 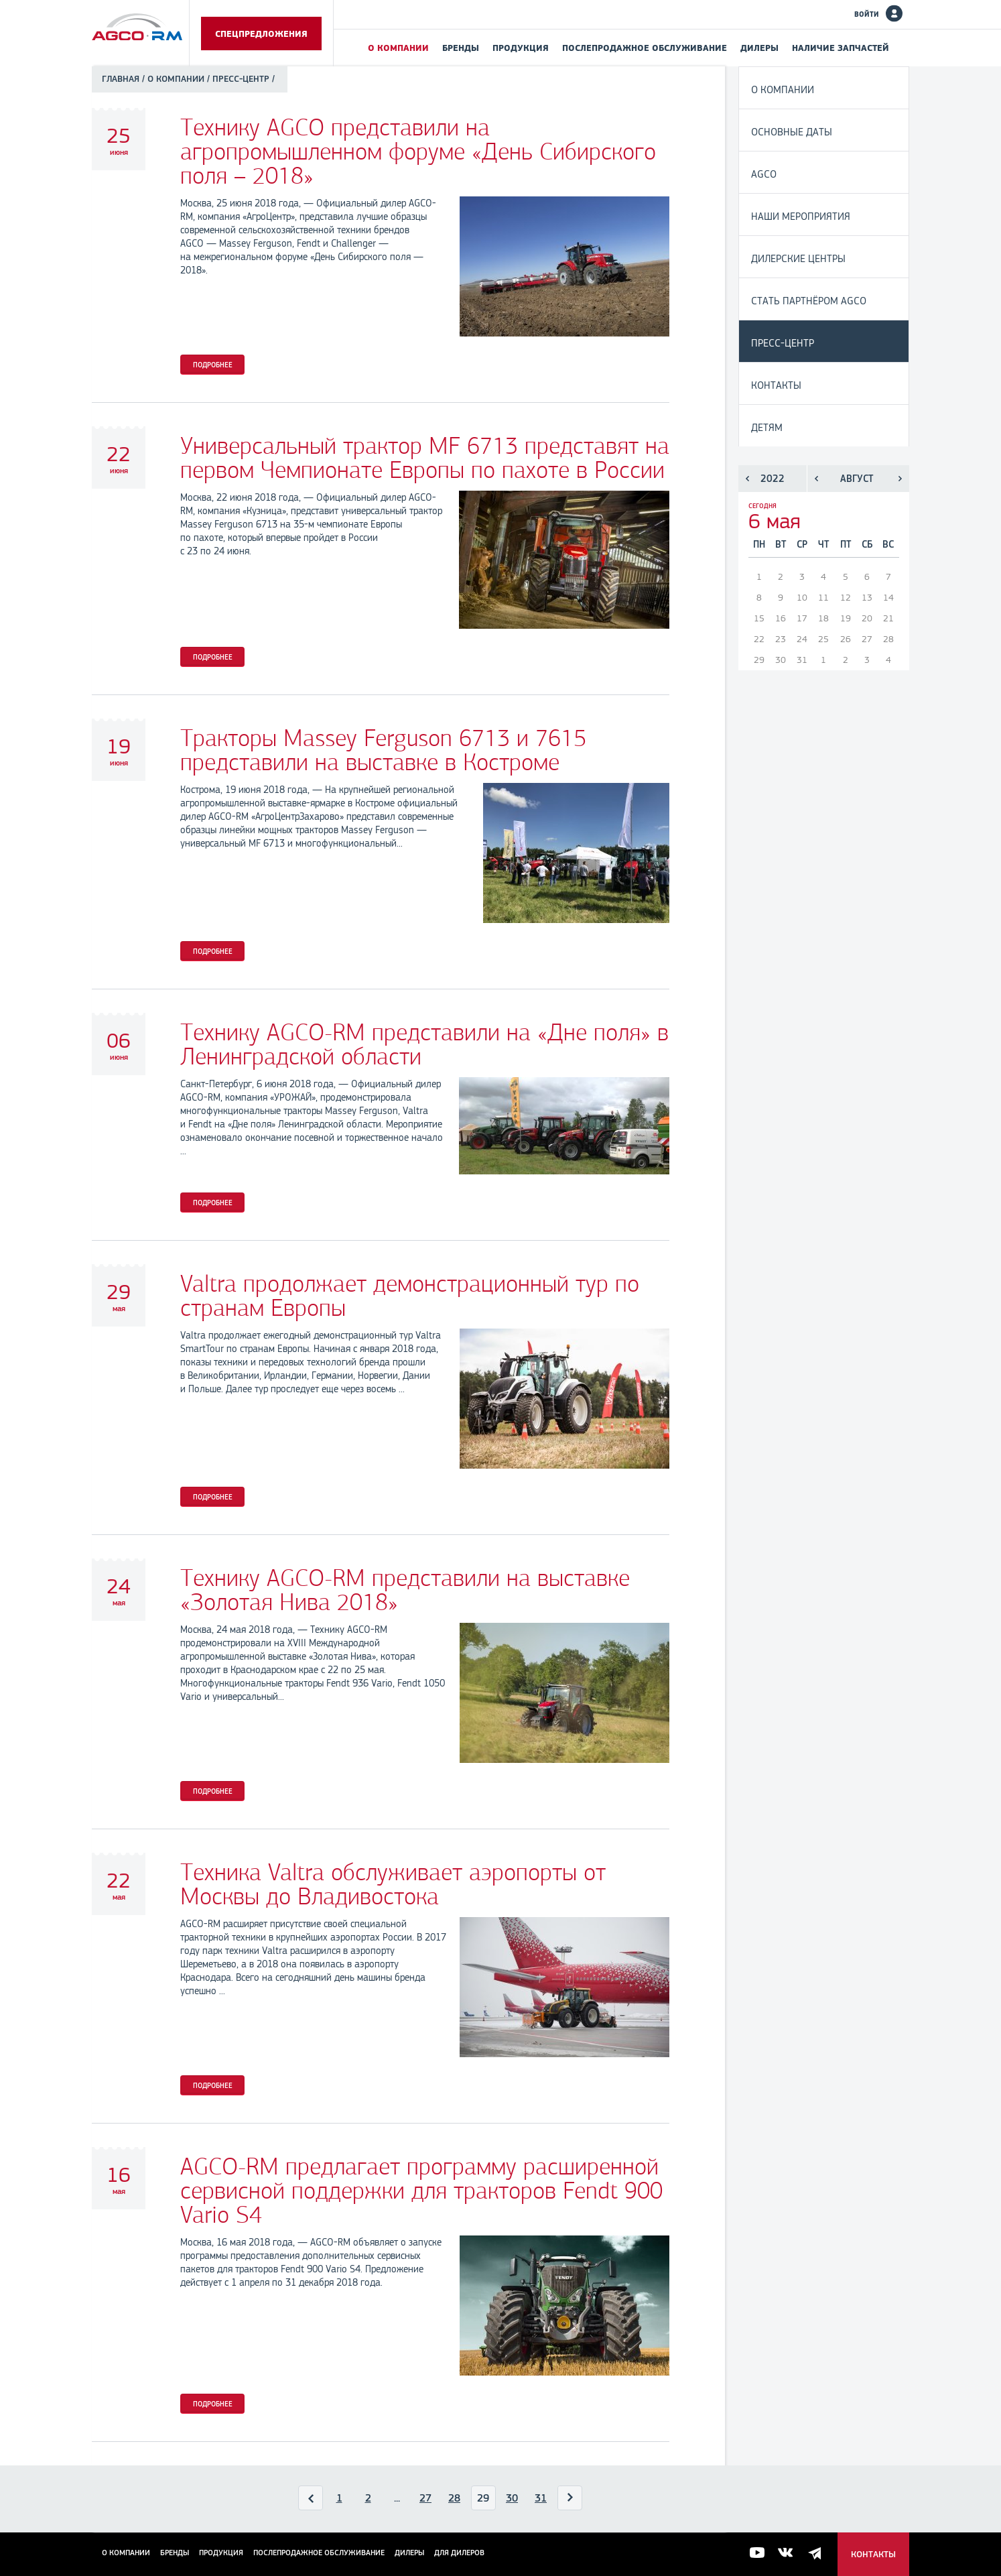 What do you see at coordinates (425, 2498) in the screenshot?
I see `27` at bounding box center [425, 2498].